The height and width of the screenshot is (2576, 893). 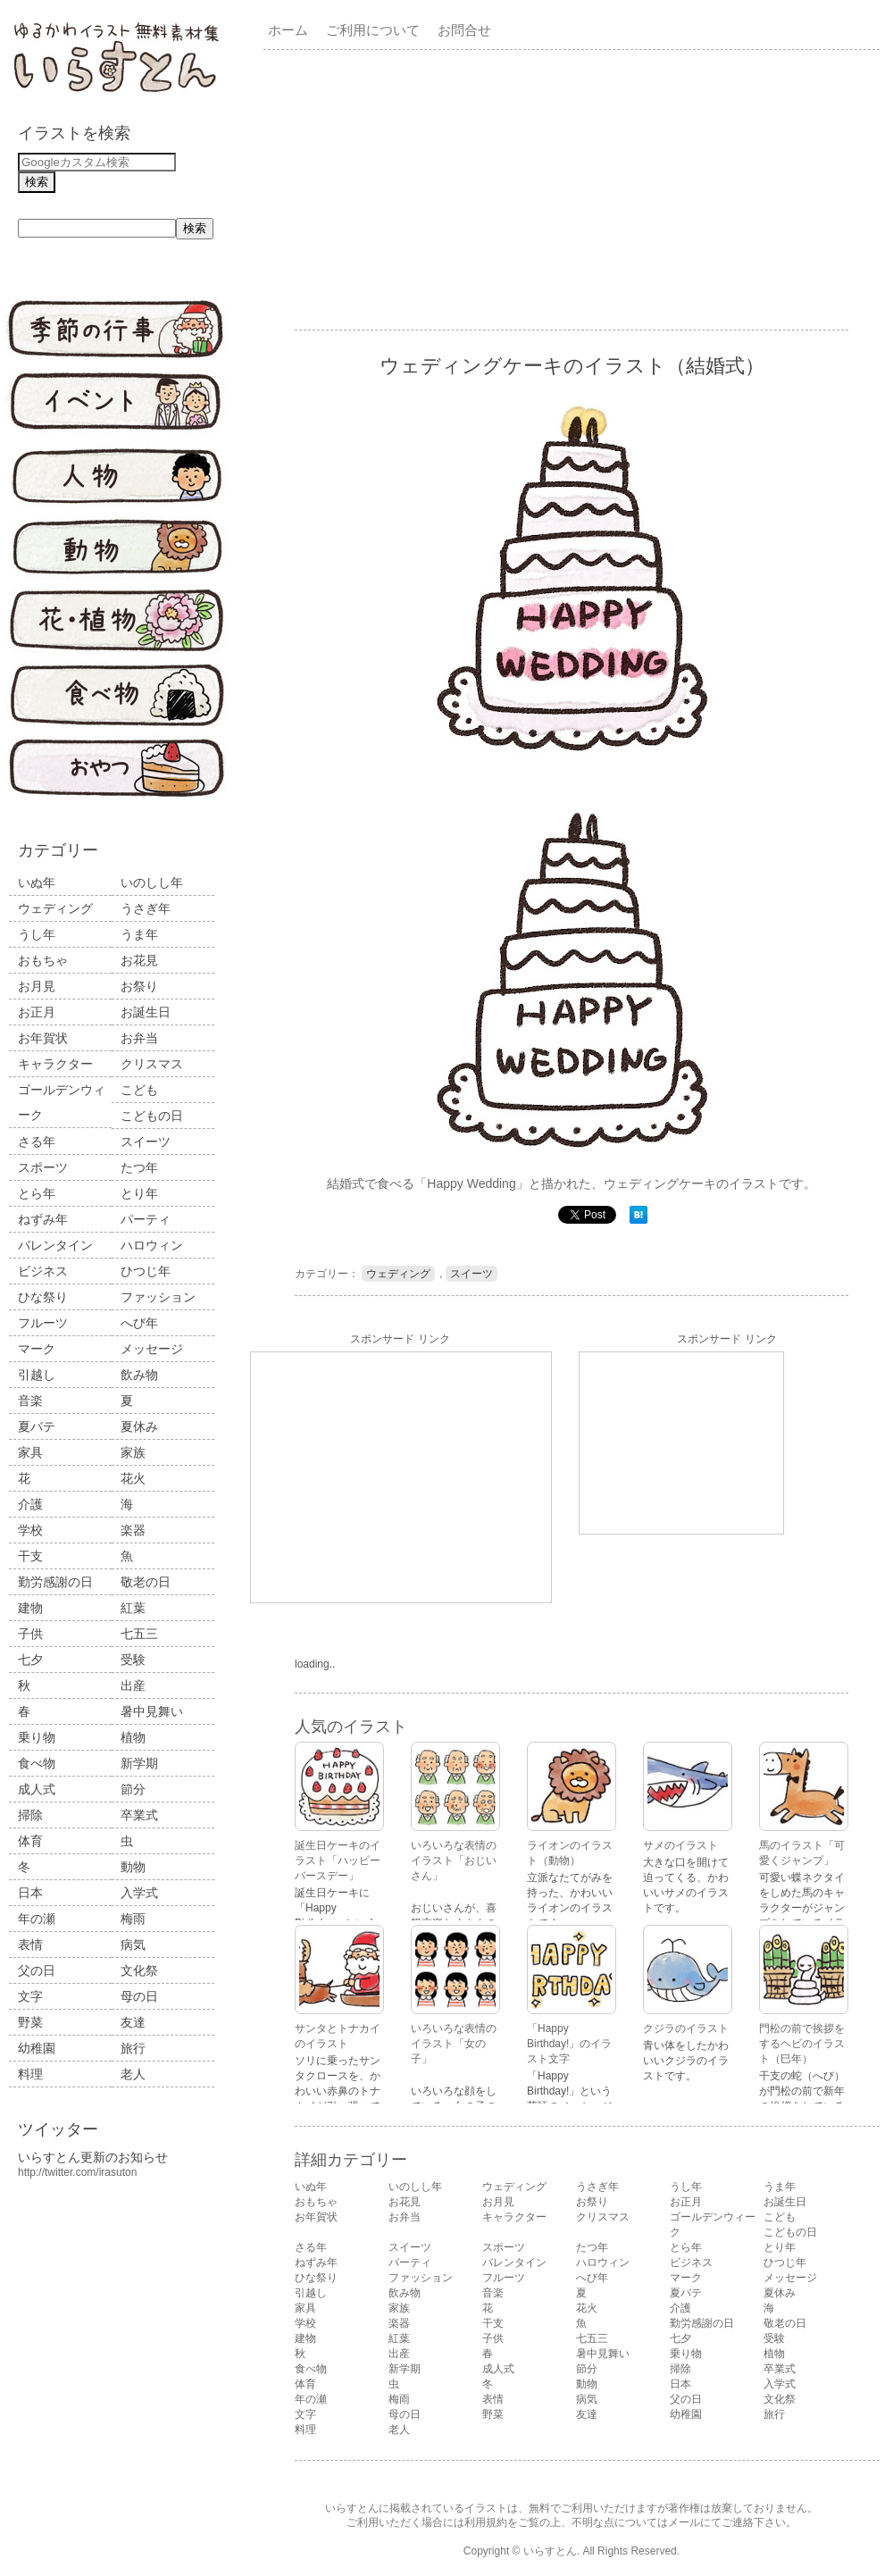 What do you see at coordinates (36, 1918) in the screenshot?
I see `年の瀬` at bounding box center [36, 1918].